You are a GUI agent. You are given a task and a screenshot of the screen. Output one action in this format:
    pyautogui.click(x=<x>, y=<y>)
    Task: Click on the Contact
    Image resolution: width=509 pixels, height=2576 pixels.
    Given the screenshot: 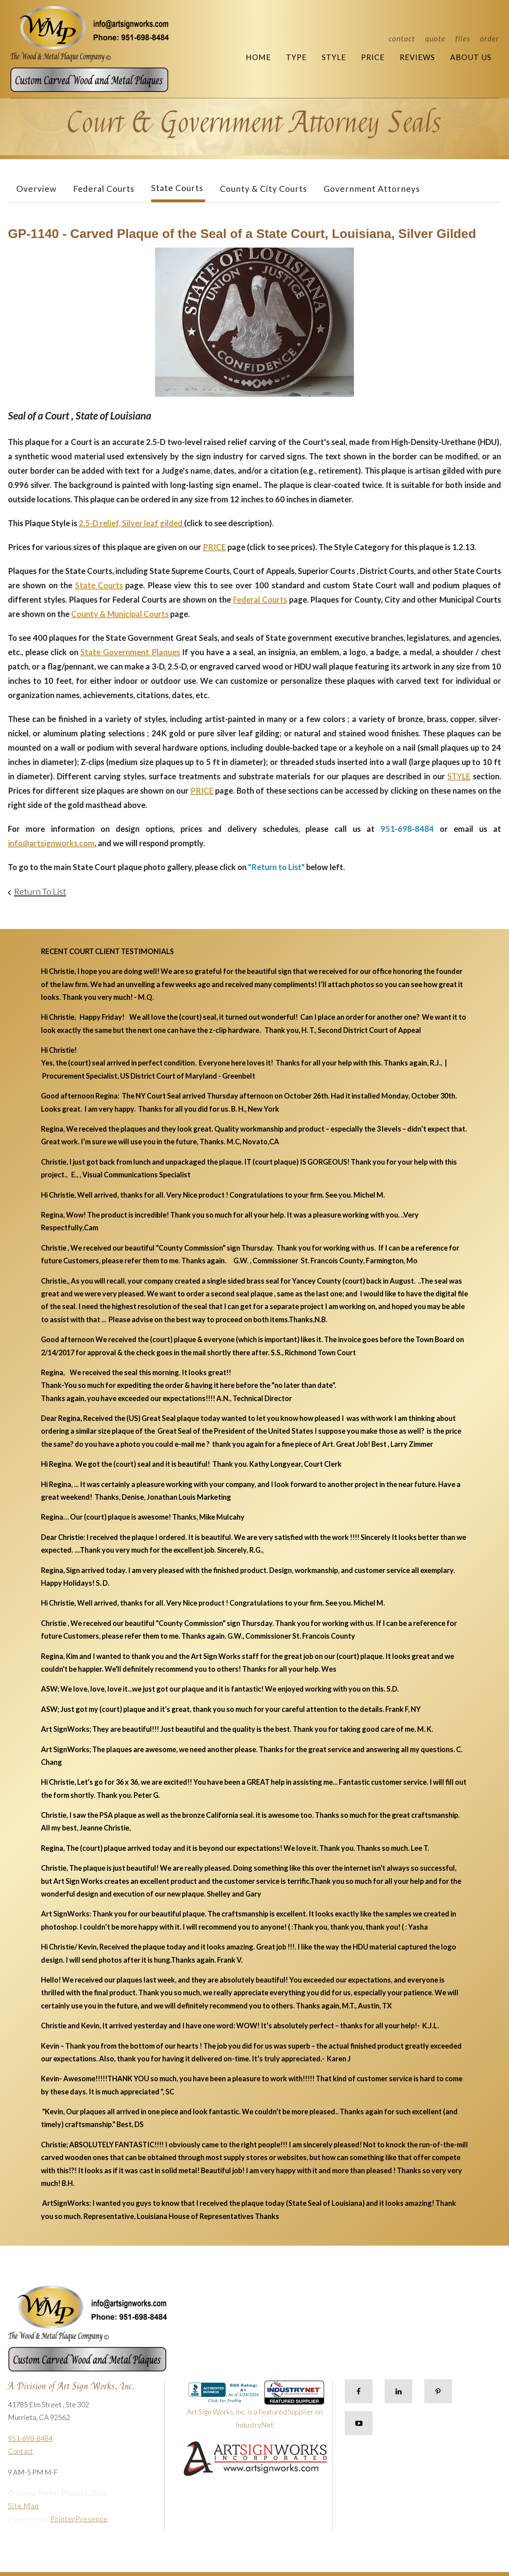 What is the action you would take?
    pyautogui.click(x=402, y=38)
    